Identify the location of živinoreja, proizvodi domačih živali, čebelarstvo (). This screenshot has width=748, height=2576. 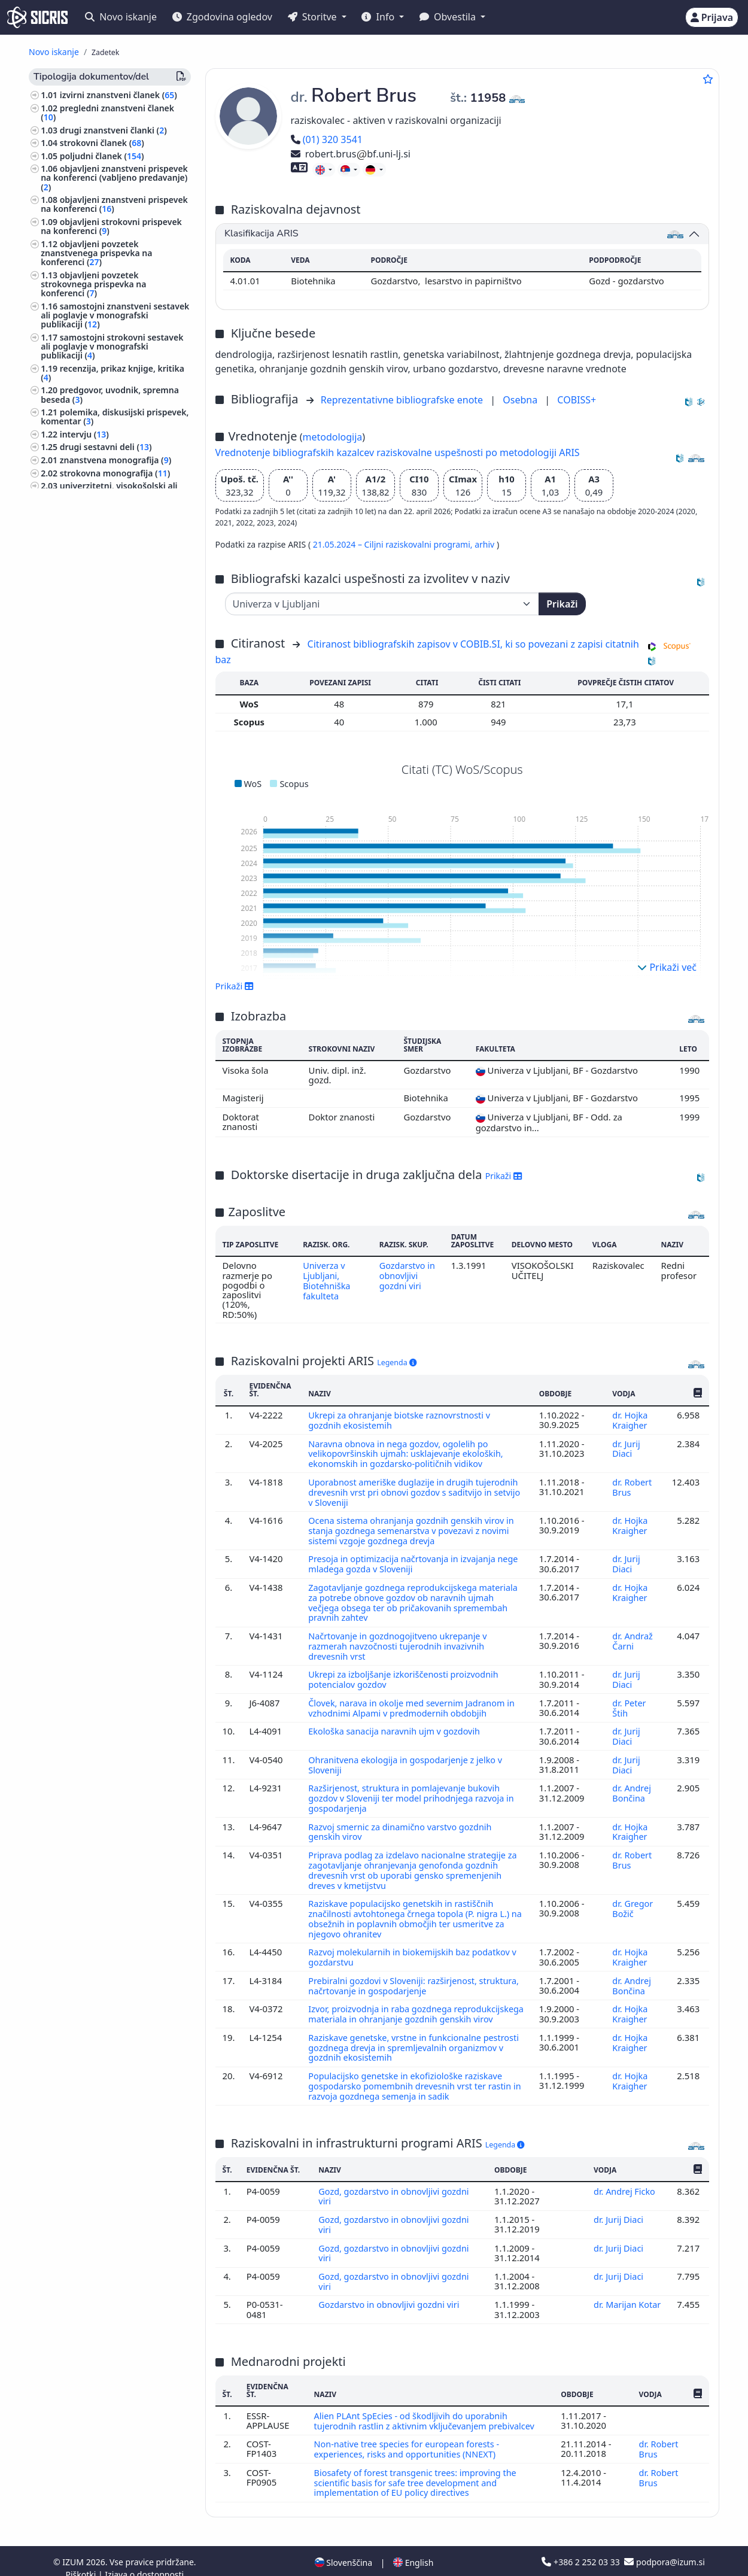
(113, 1017).